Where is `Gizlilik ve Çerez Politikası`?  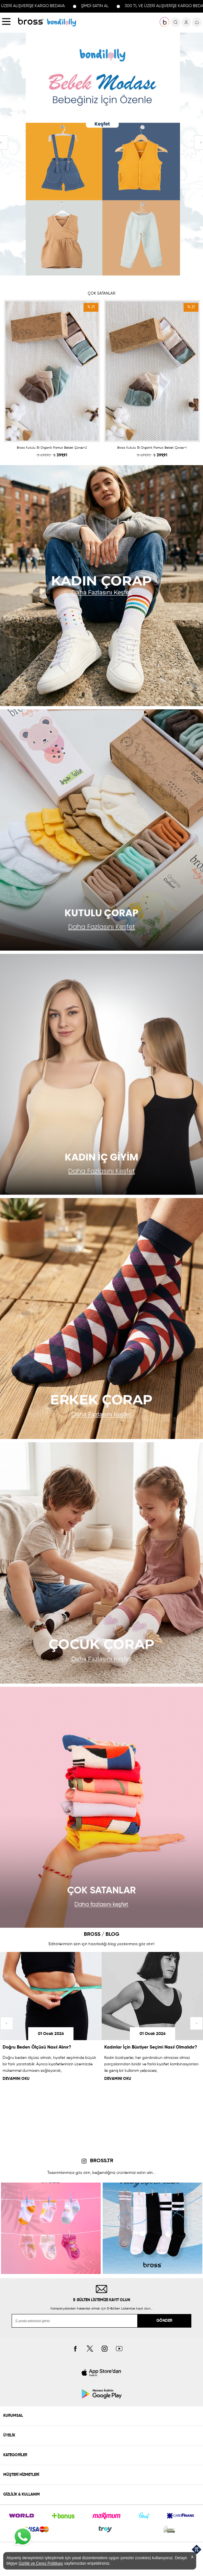
Gizlilik ve Çerez Politikası is located at coordinates (40, 2563).